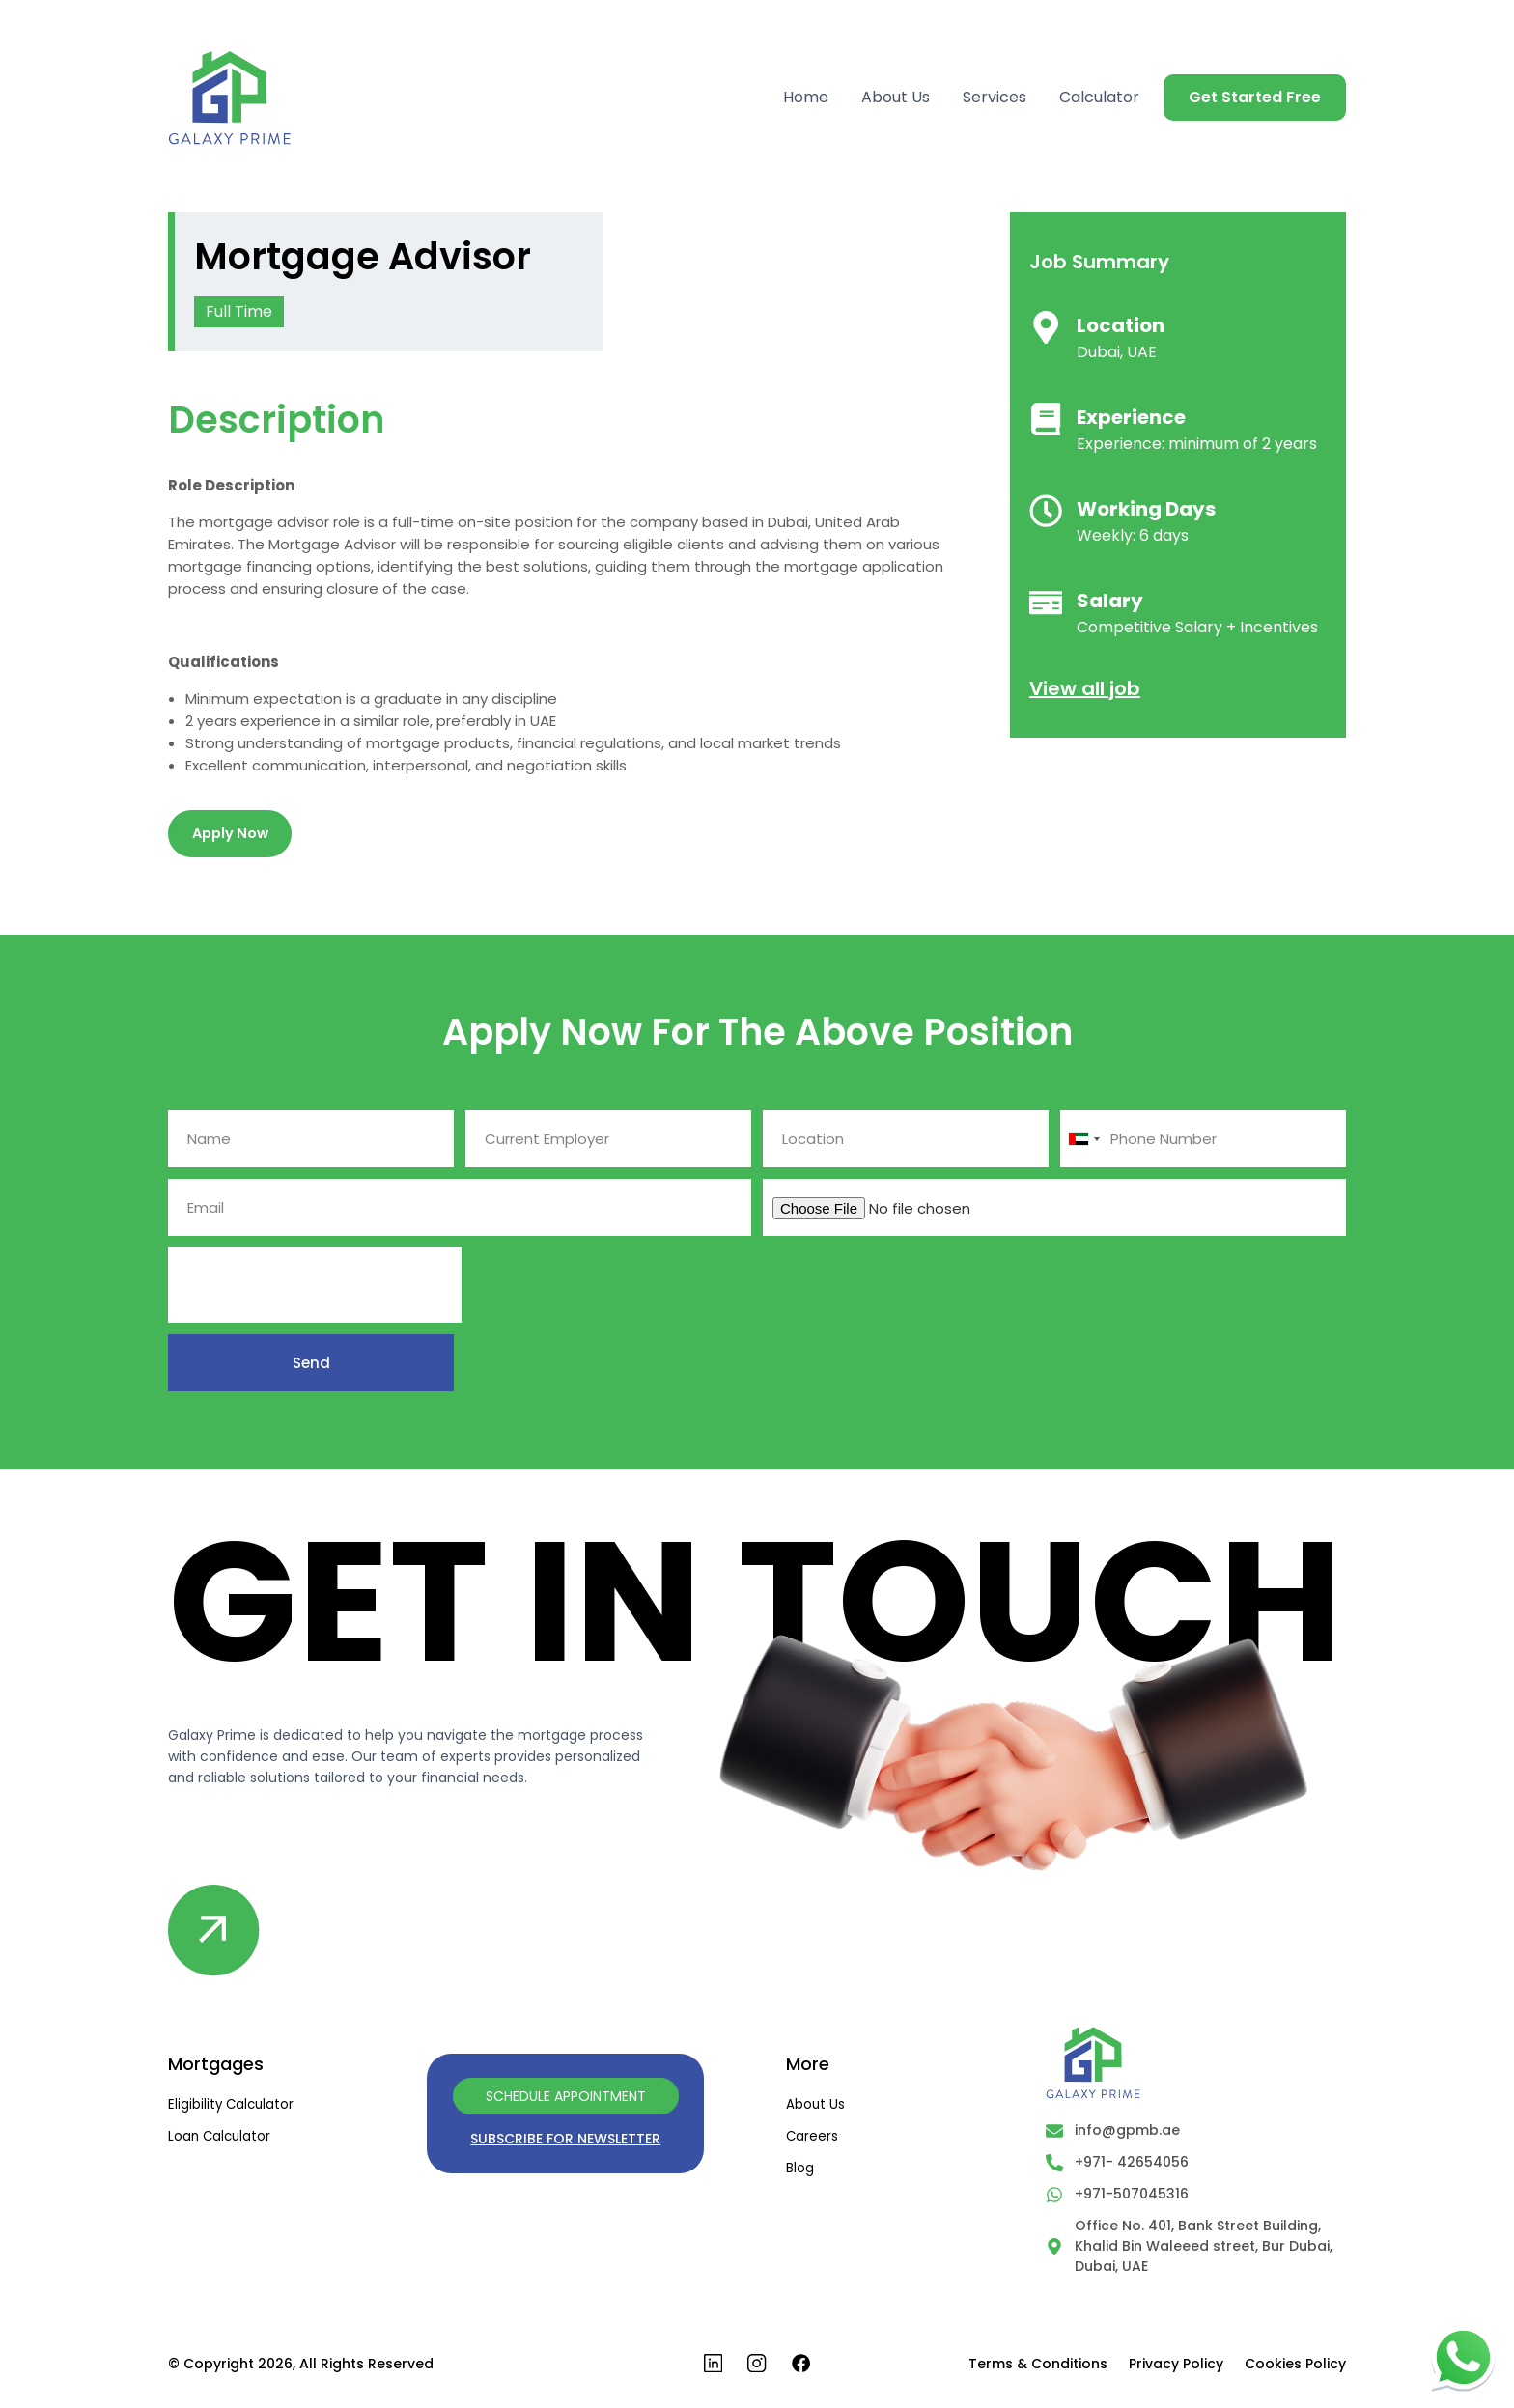  Describe the element at coordinates (800, 2170) in the screenshot. I see `Blog` at that location.